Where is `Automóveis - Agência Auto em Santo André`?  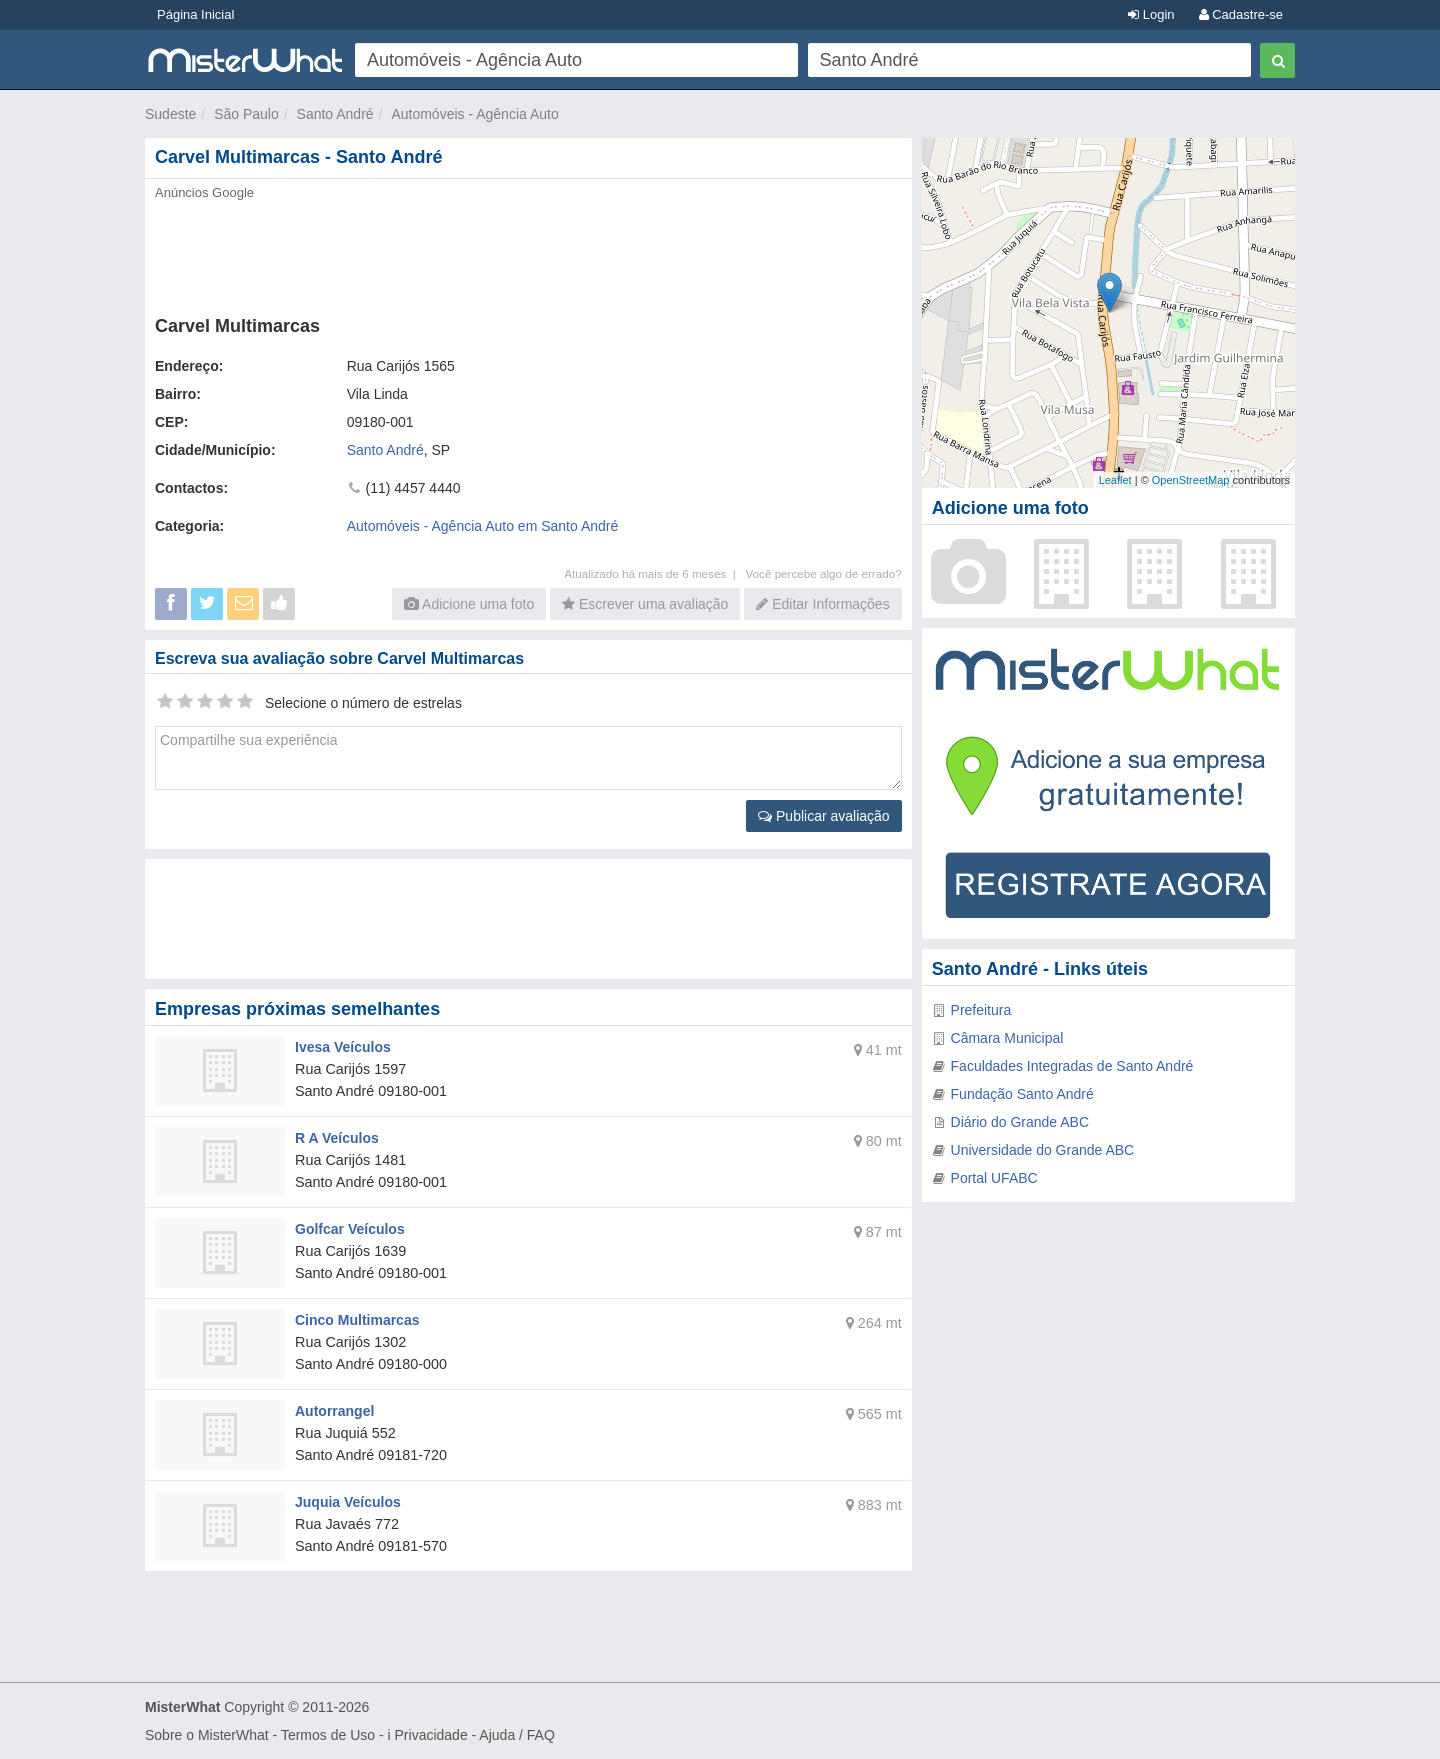
Automóveis - Agência Auto em Santo André is located at coordinates (483, 526).